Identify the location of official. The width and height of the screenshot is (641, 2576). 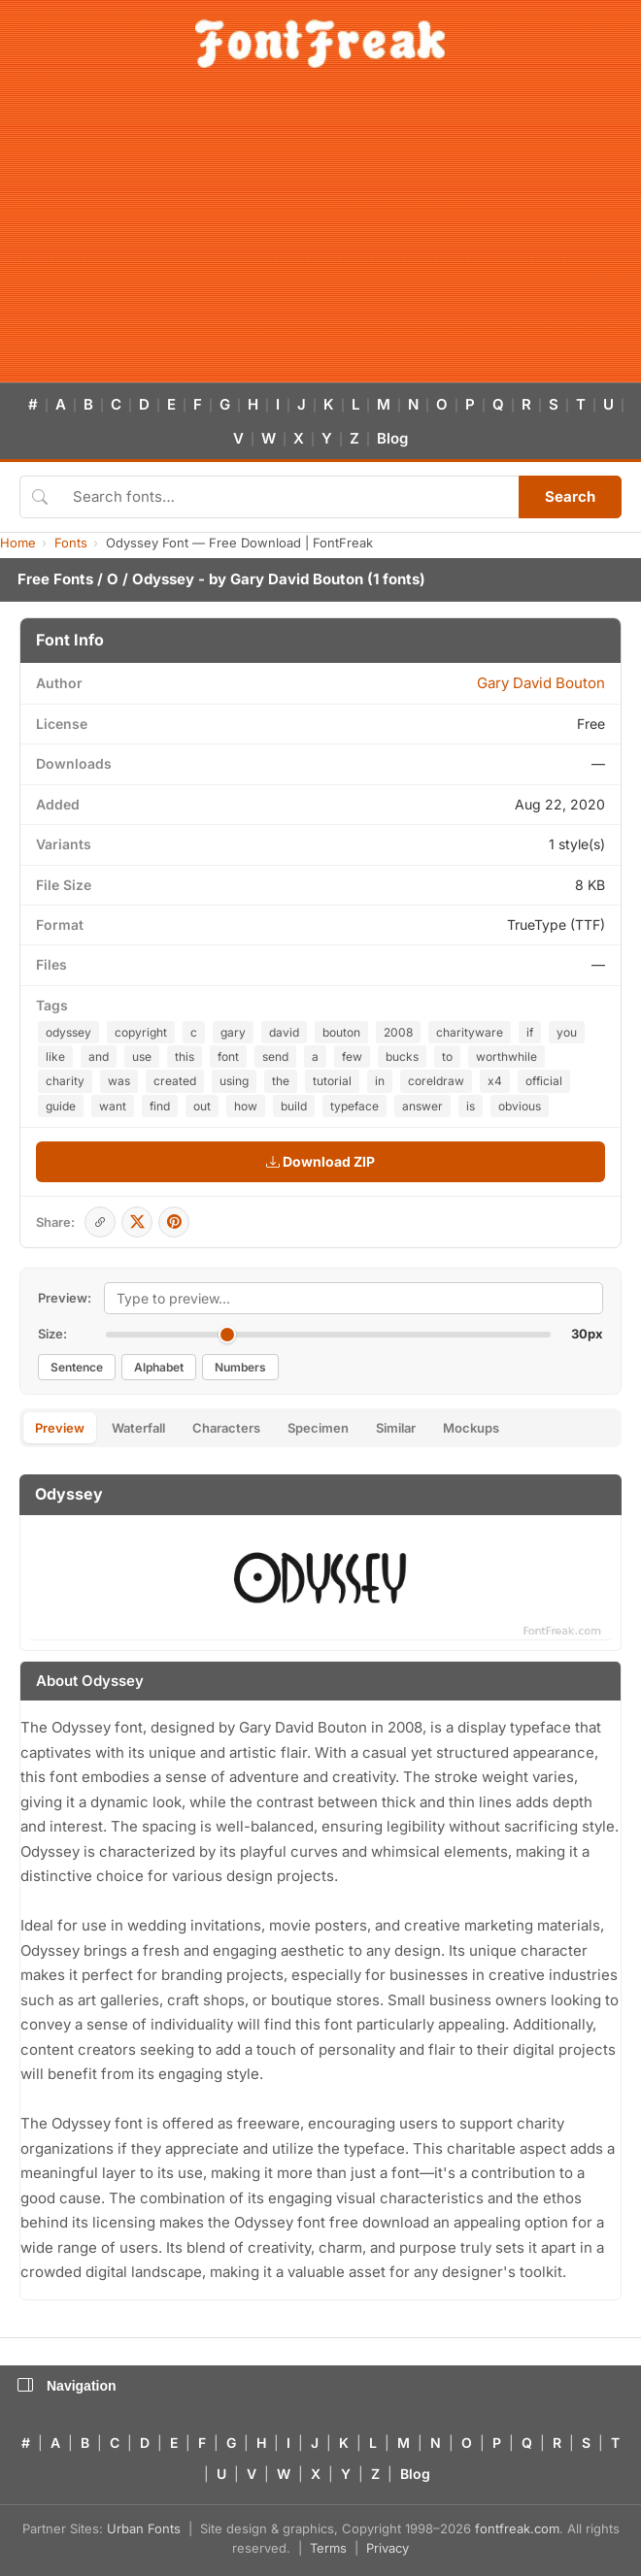
(543, 1080).